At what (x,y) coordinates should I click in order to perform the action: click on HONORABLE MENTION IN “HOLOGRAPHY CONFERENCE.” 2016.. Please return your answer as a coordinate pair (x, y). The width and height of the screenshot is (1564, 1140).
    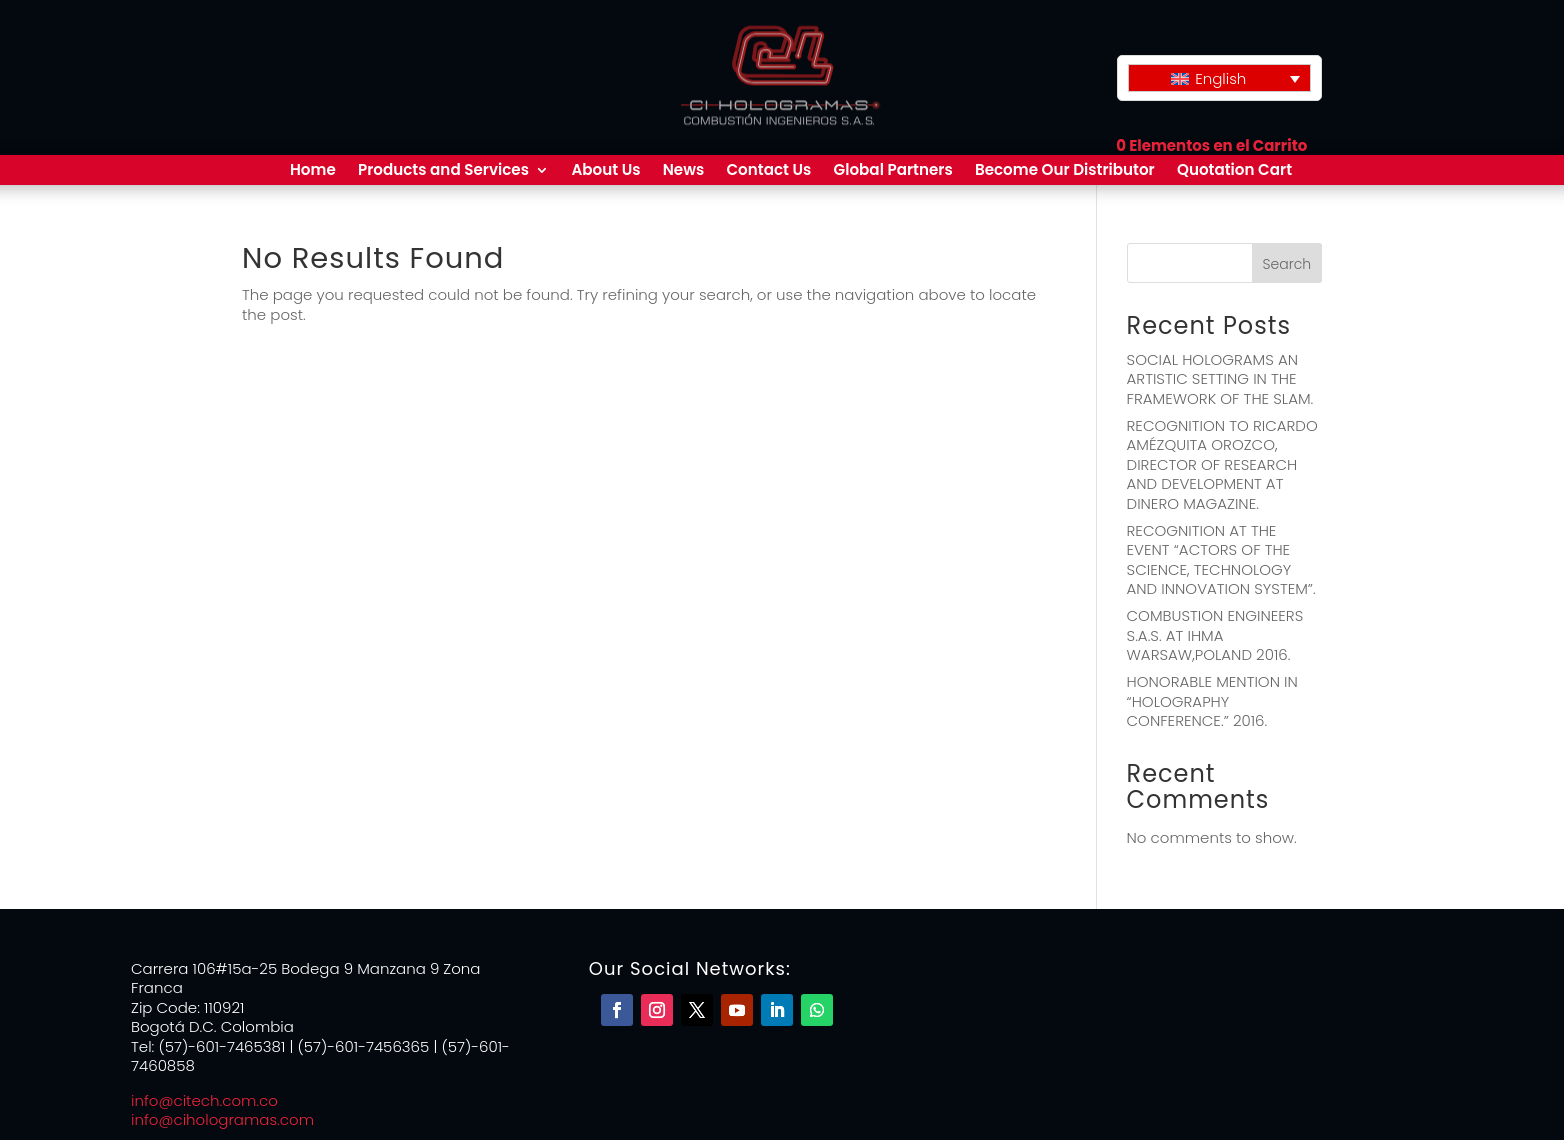
    Looking at the image, I should click on (1212, 701).